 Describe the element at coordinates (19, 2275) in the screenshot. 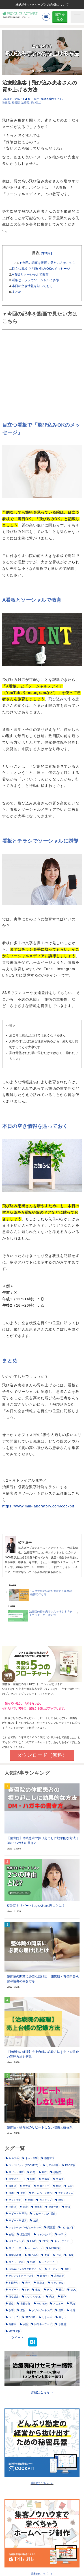

I see `クレジットカード決済` at that location.